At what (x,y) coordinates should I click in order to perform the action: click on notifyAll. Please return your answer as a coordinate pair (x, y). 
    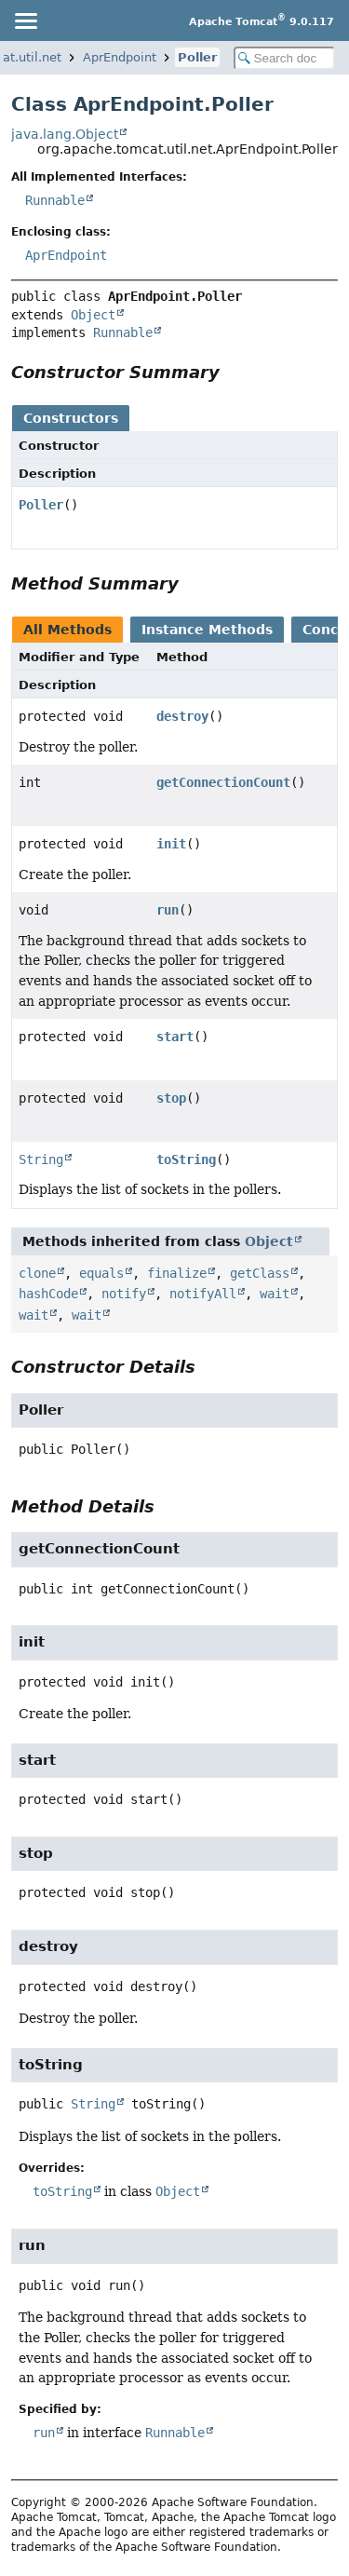
    Looking at the image, I should click on (202, 1293).